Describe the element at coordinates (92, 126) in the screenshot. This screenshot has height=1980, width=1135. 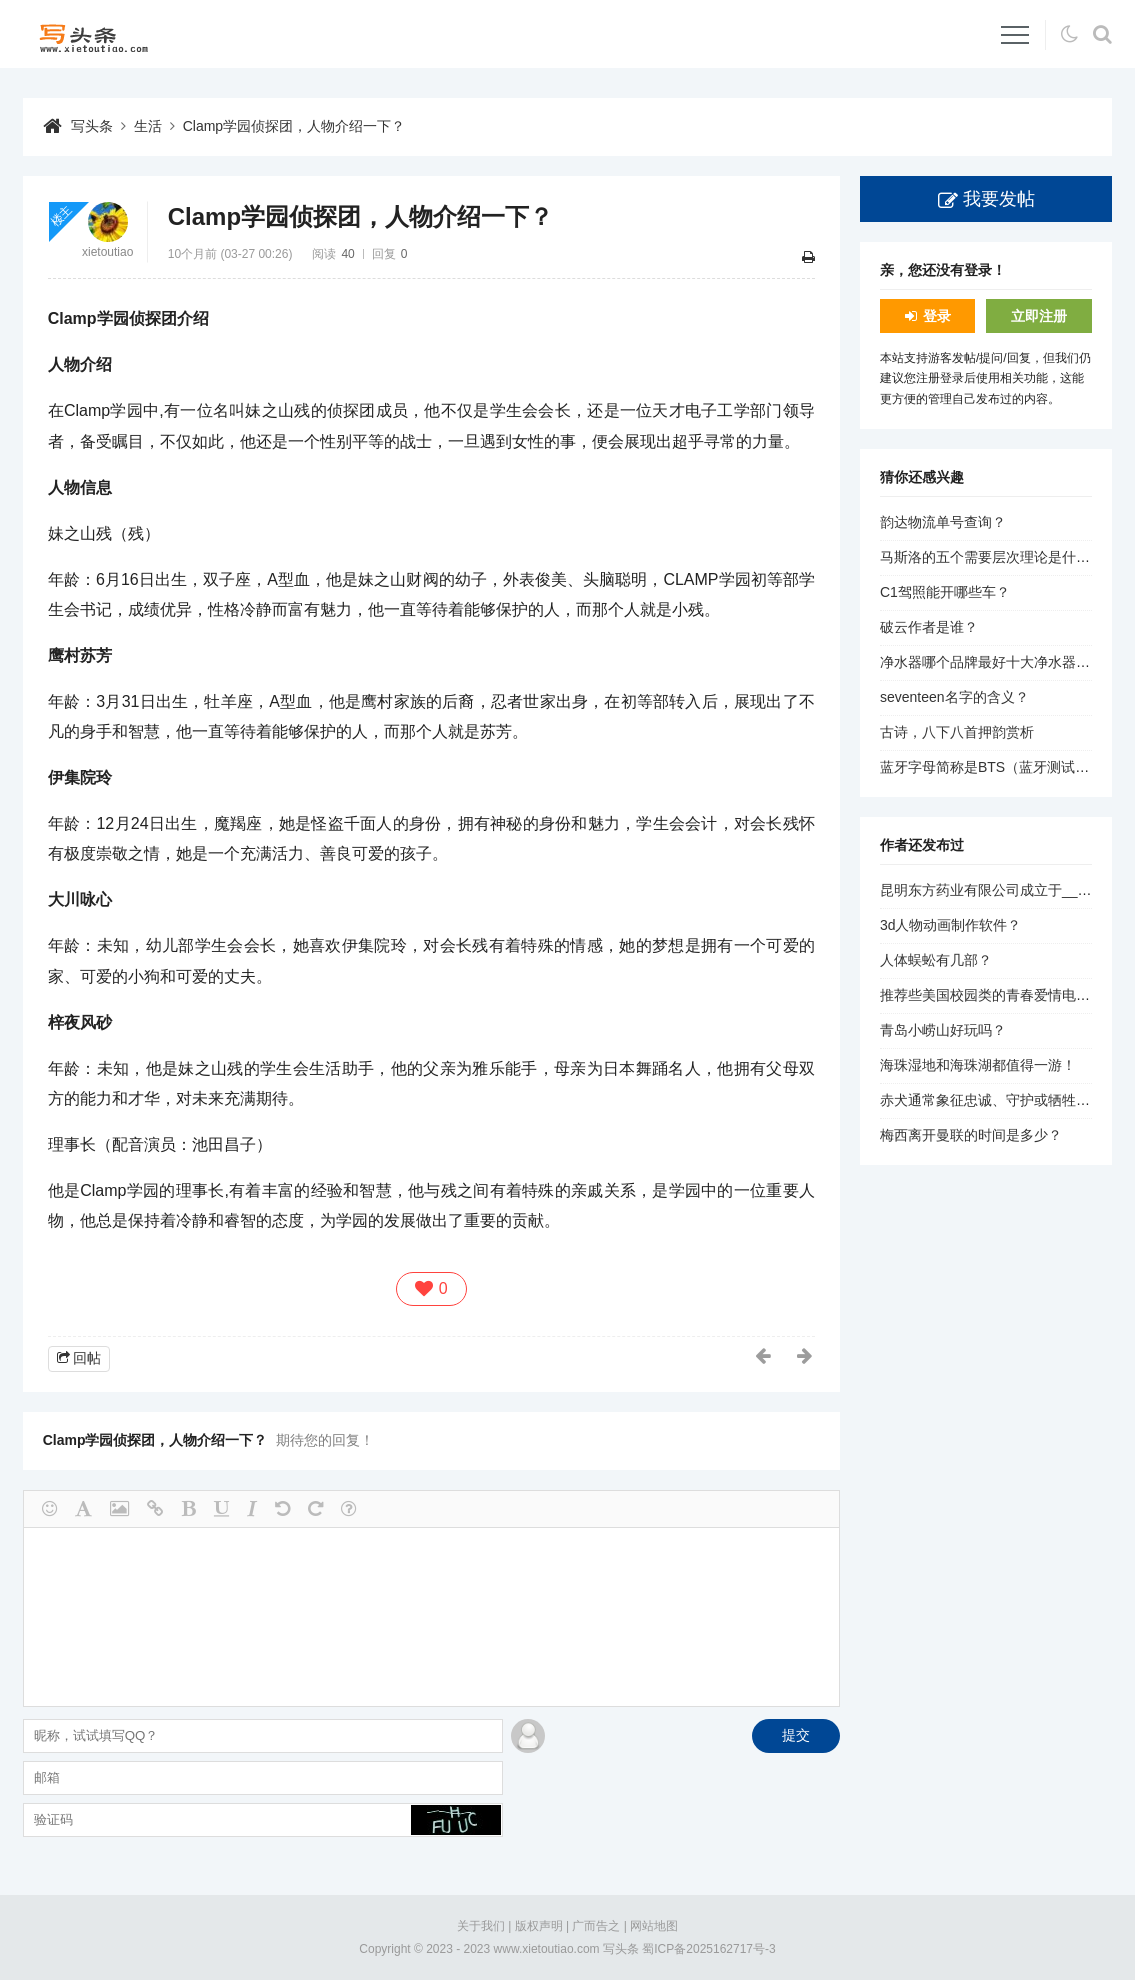
I see `写头条` at that location.